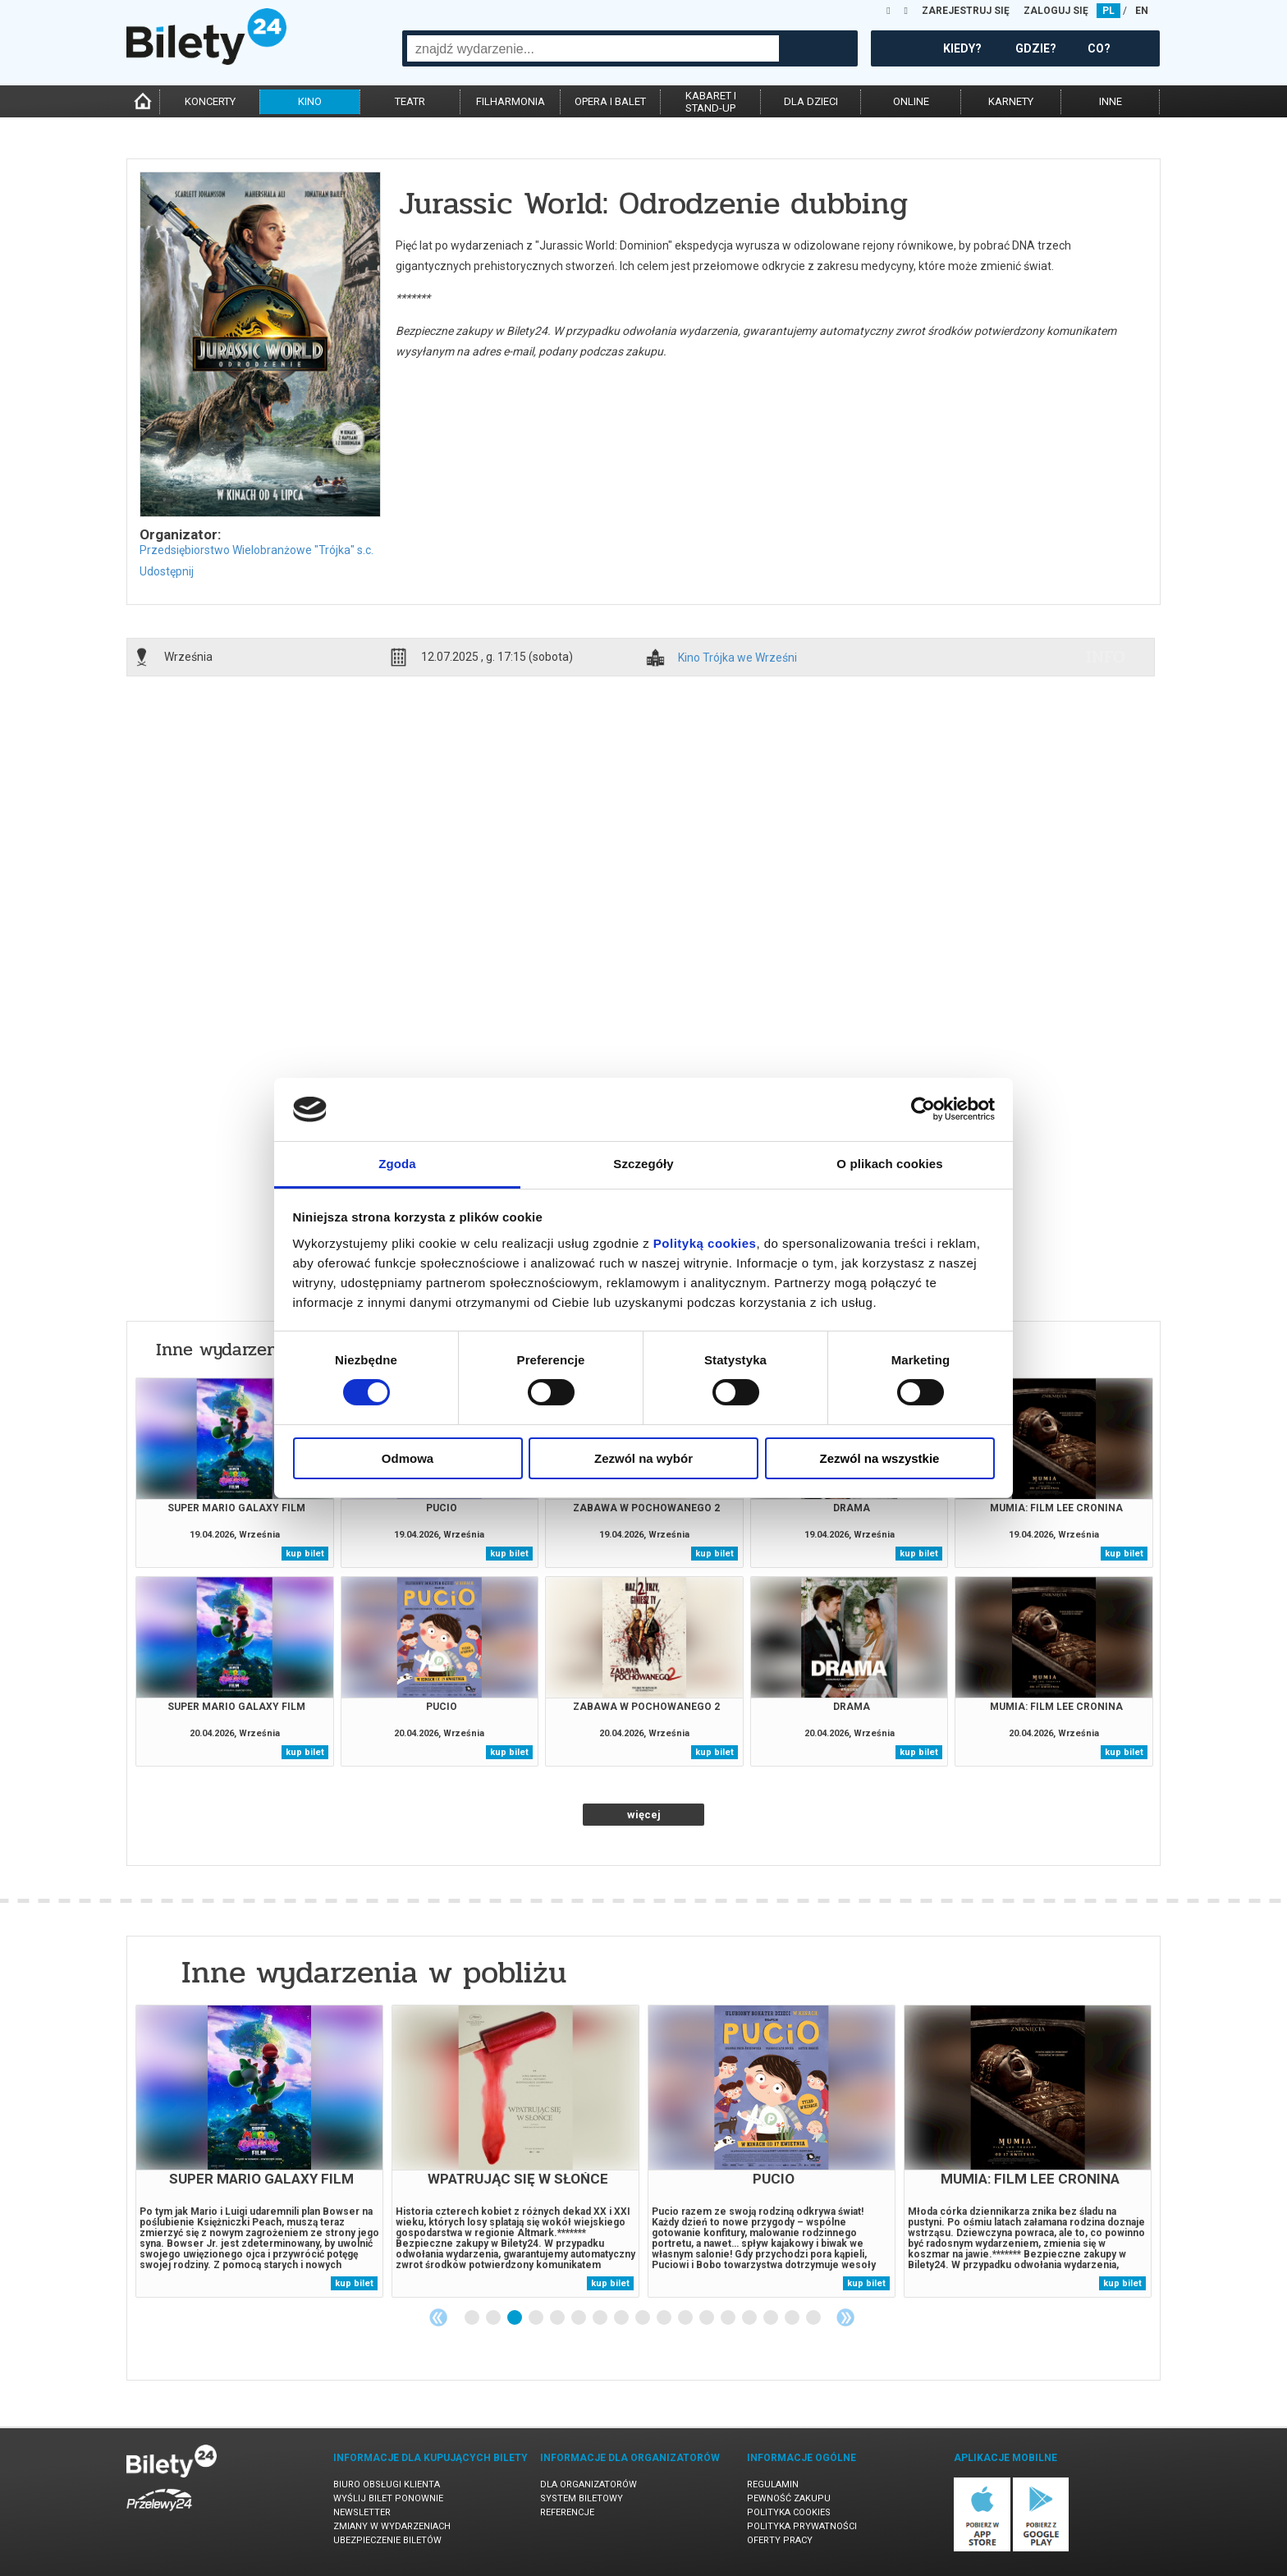 Image resolution: width=1287 pixels, height=2576 pixels. What do you see at coordinates (911, 101) in the screenshot?
I see `online` at bounding box center [911, 101].